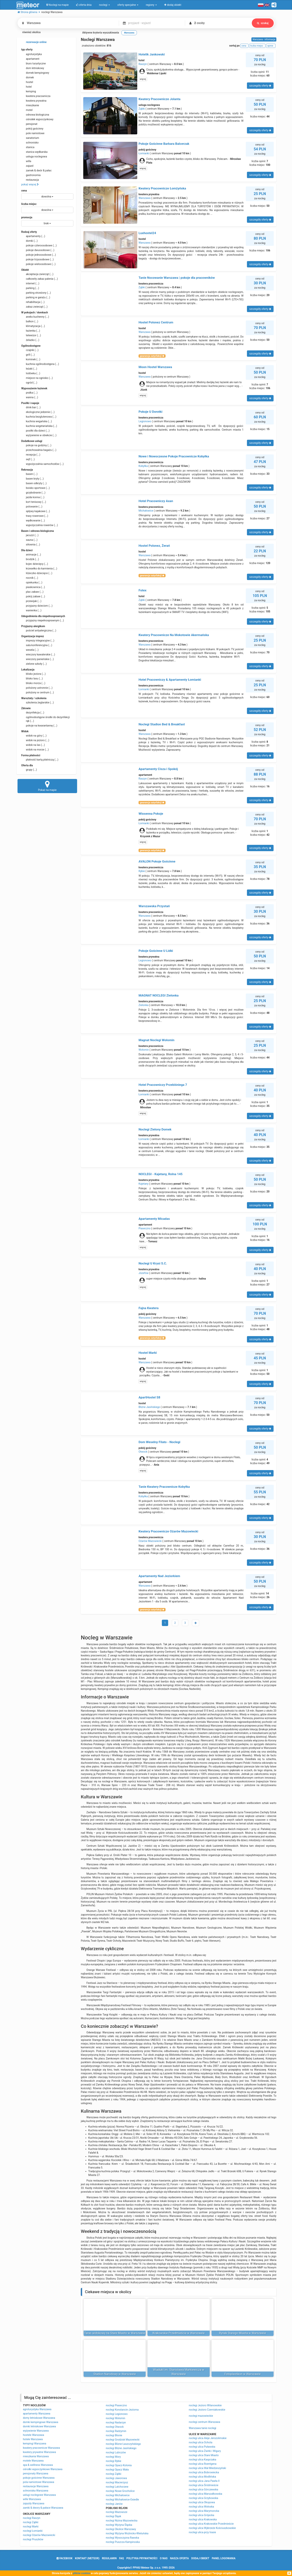 The height and width of the screenshot is (2576, 292). What do you see at coordinates (119, 2465) in the screenshot?
I see `noclegi Opacz-Kolonia` at bounding box center [119, 2465].